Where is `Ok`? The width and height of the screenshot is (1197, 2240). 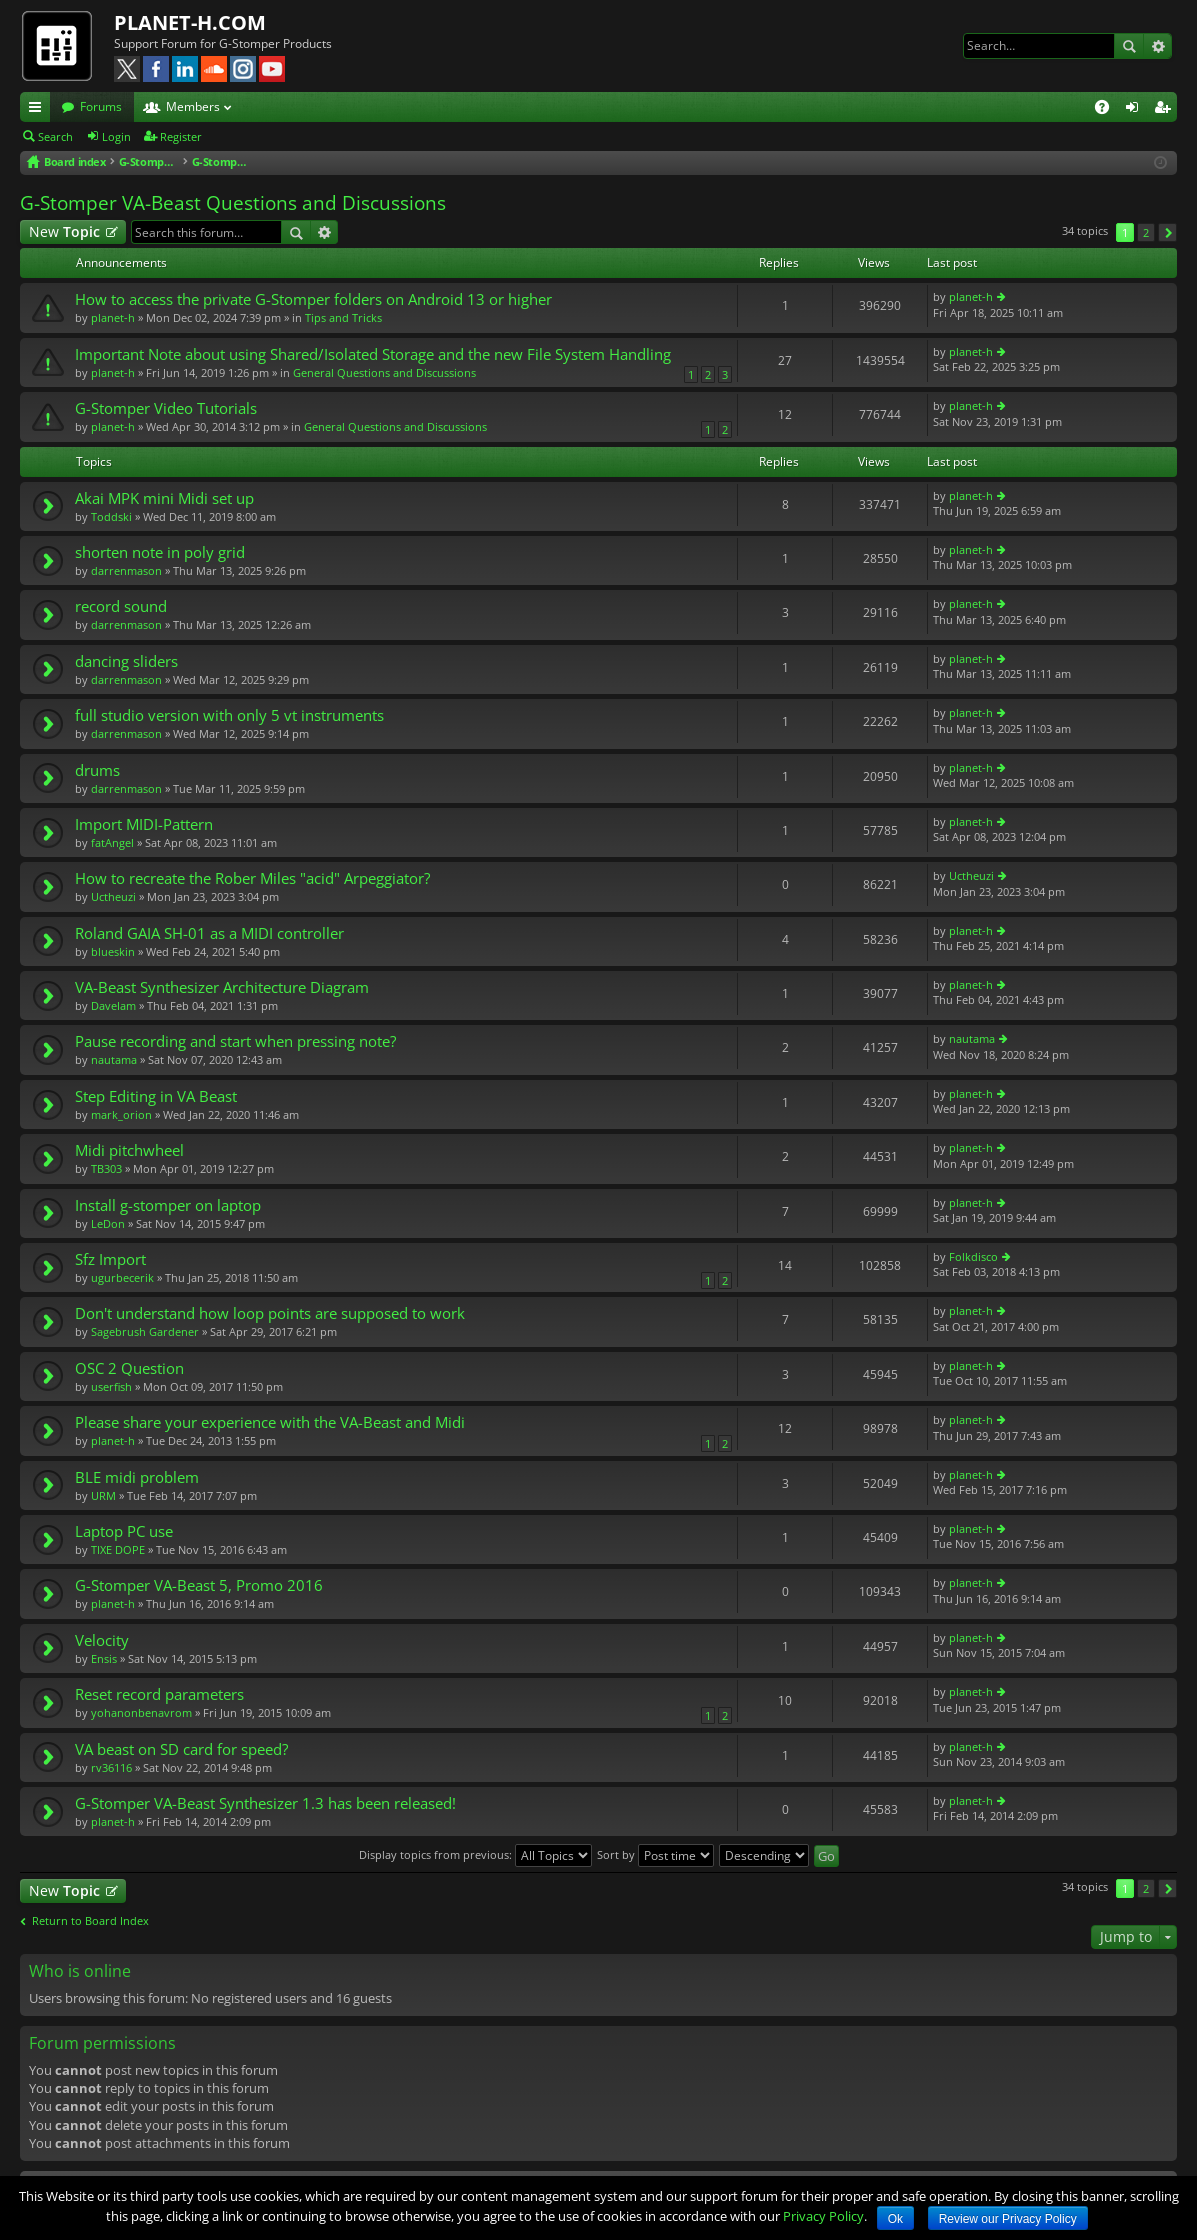
Ok is located at coordinates (895, 2219).